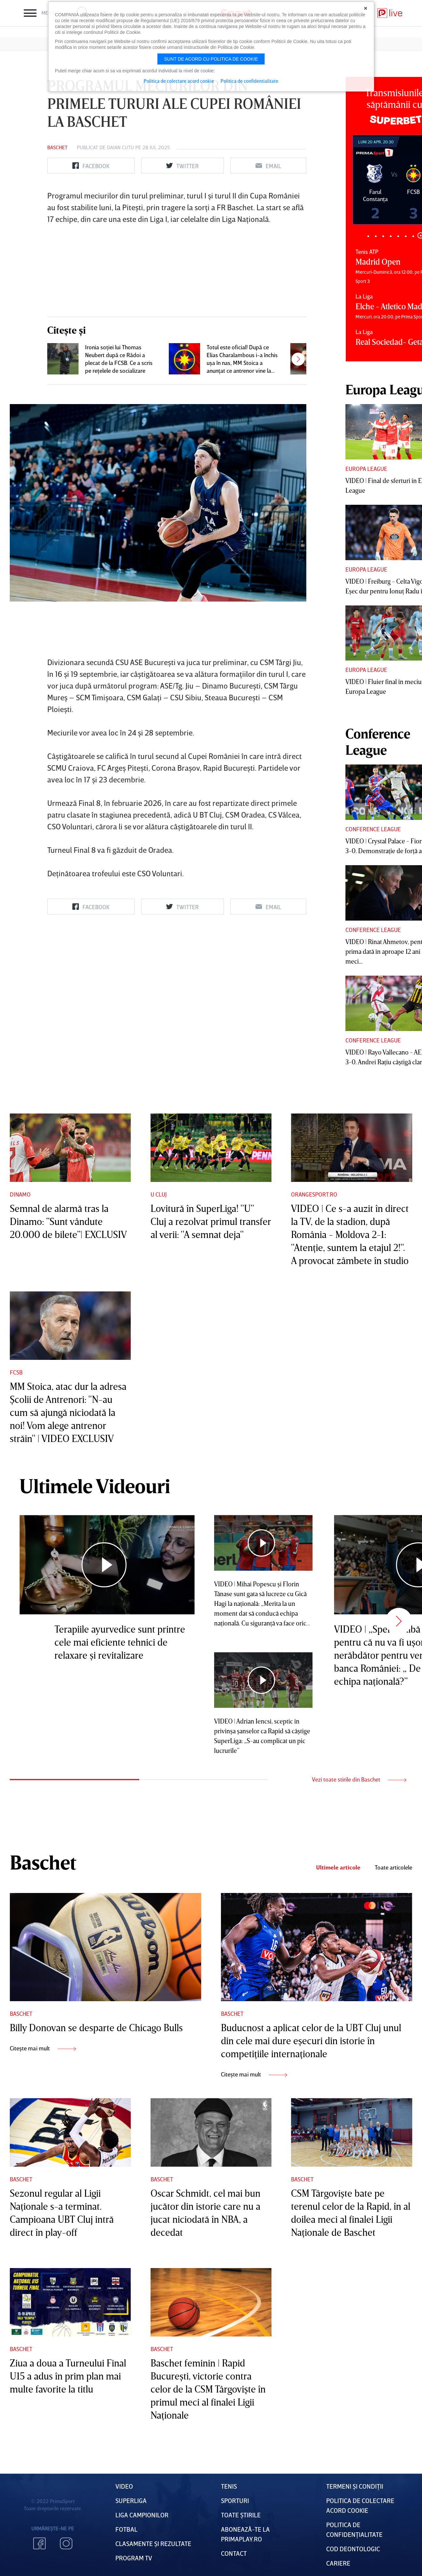 The width and height of the screenshot is (422, 2576). Describe the element at coordinates (235, 2500) in the screenshot. I see `Sporturi` at that location.